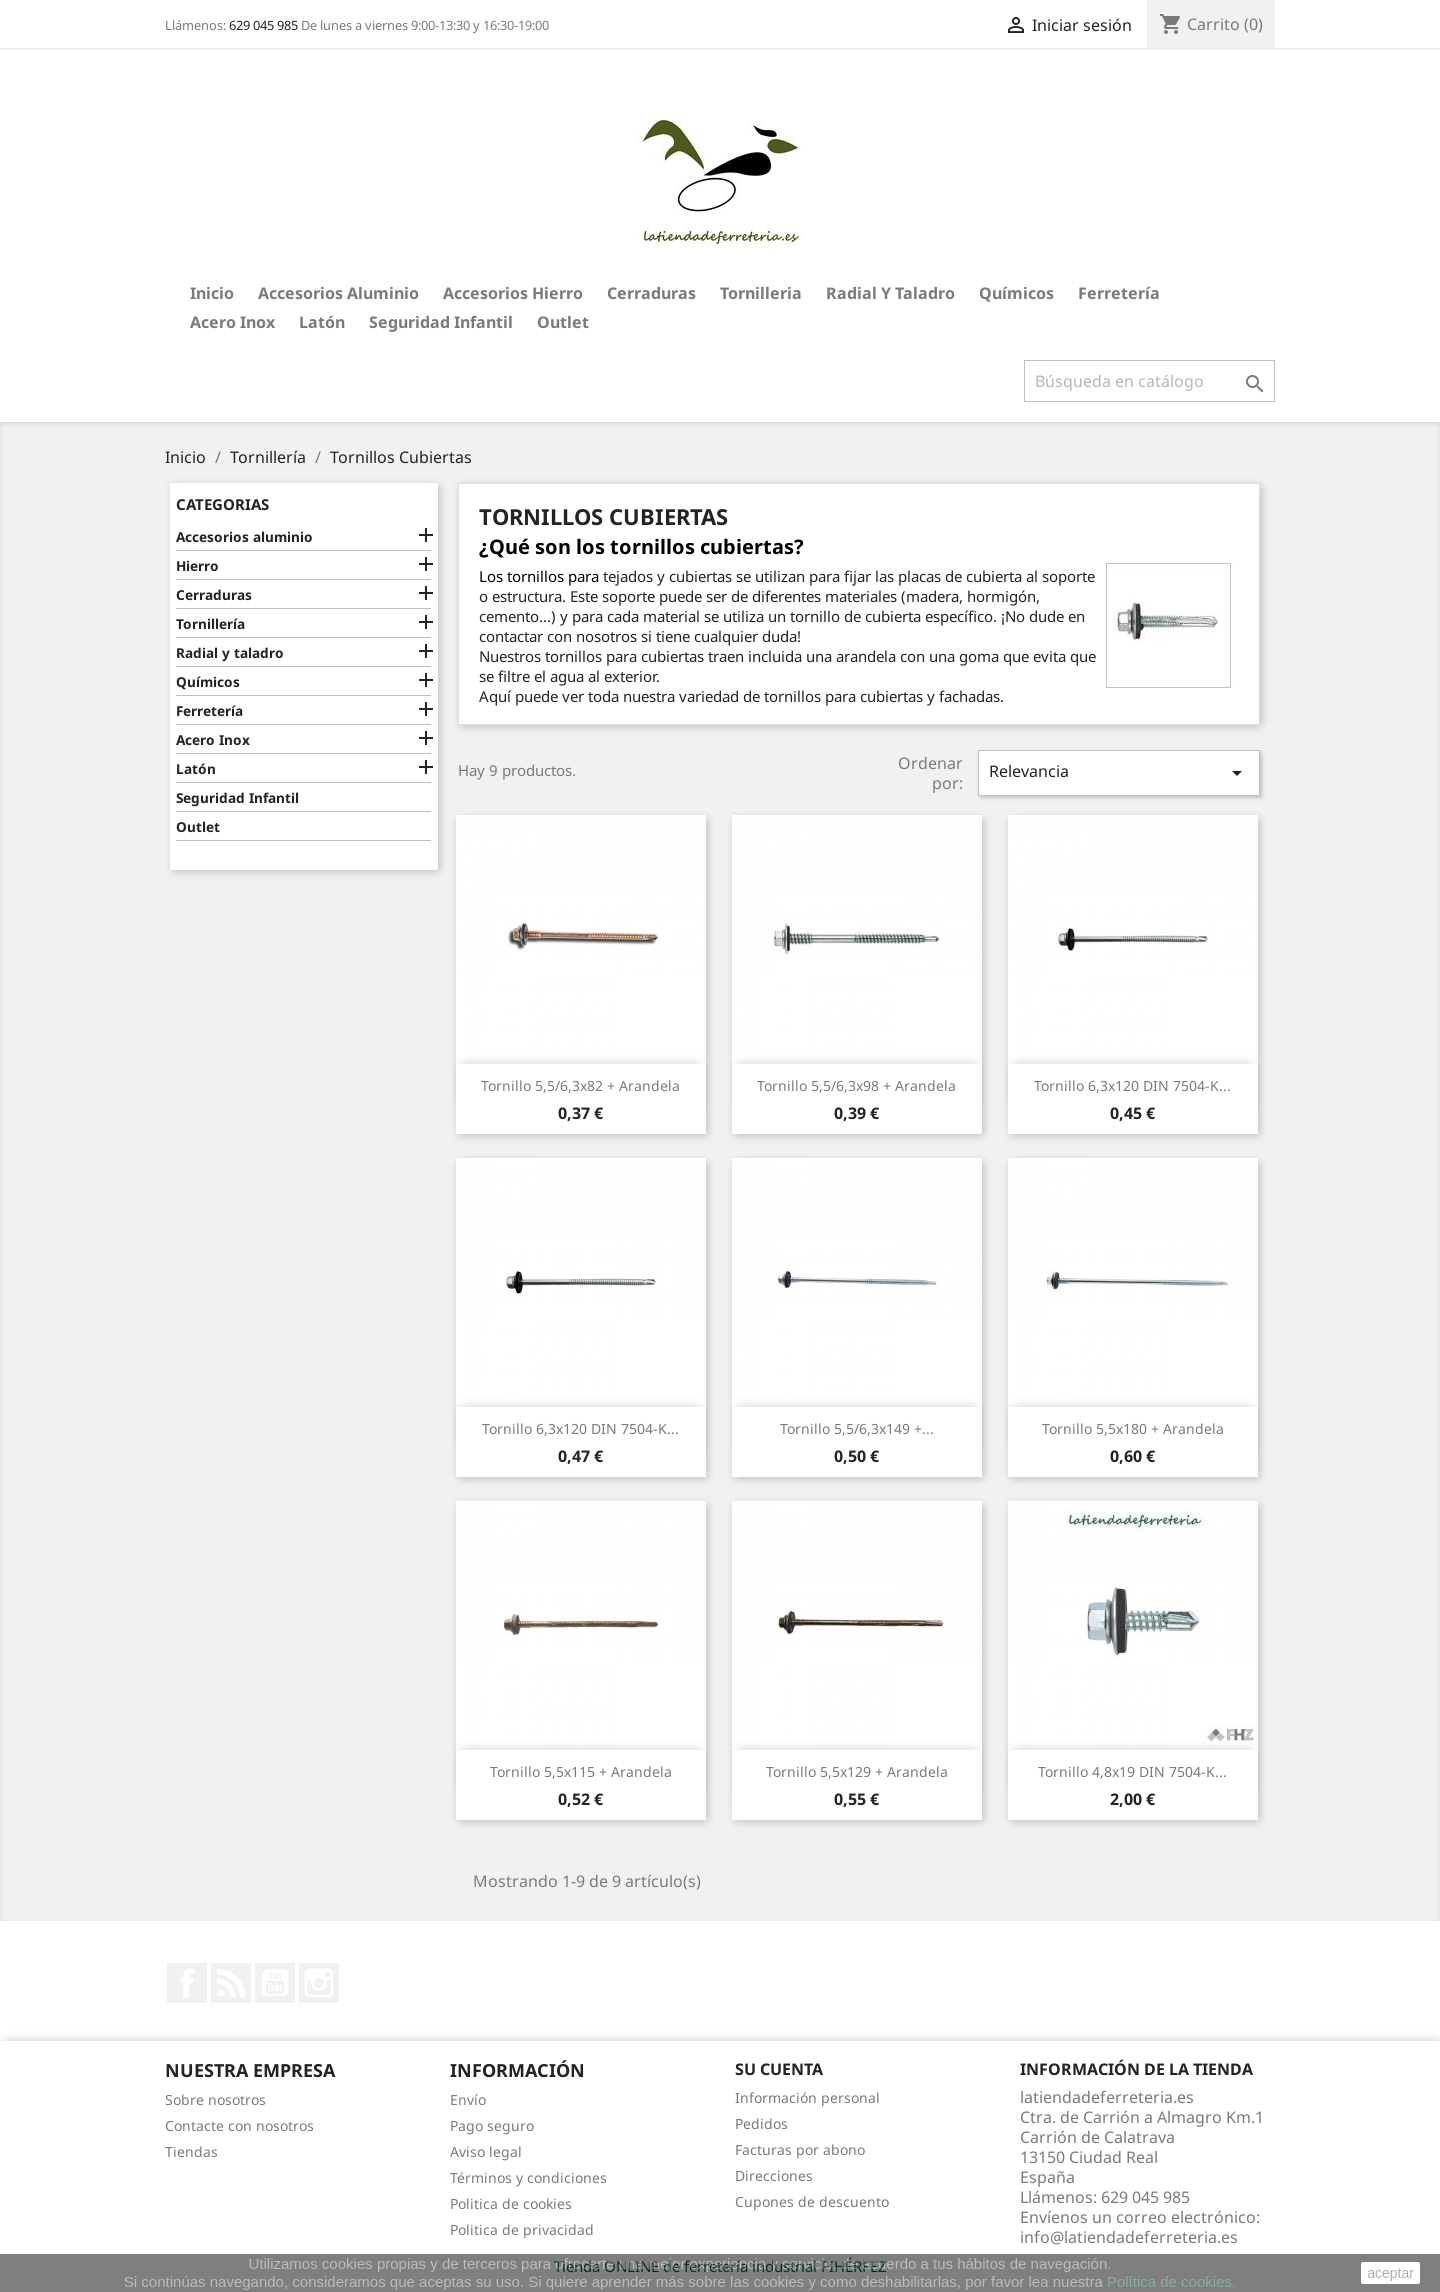 Image resolution: width=1440 pixels, height=2292 pixels. Describe the element at coordinates (528, 2177) in the screenshot. I see `Términos y condiciones` at that location.